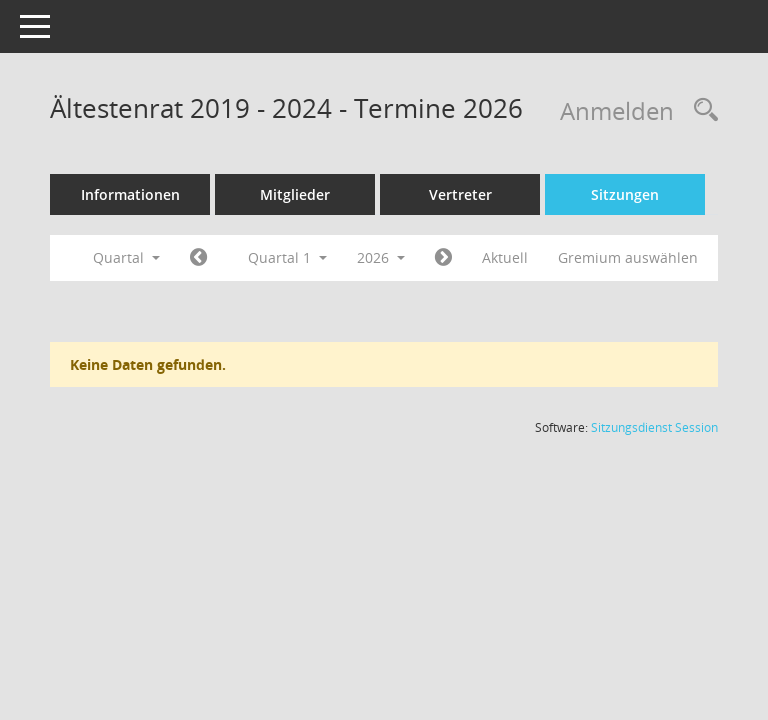 The height and width of the screenshot is (720, 768). Describe the element at coordinates (287, 257) in the screenshot. I see `Quartal 1 [button]` at that location.